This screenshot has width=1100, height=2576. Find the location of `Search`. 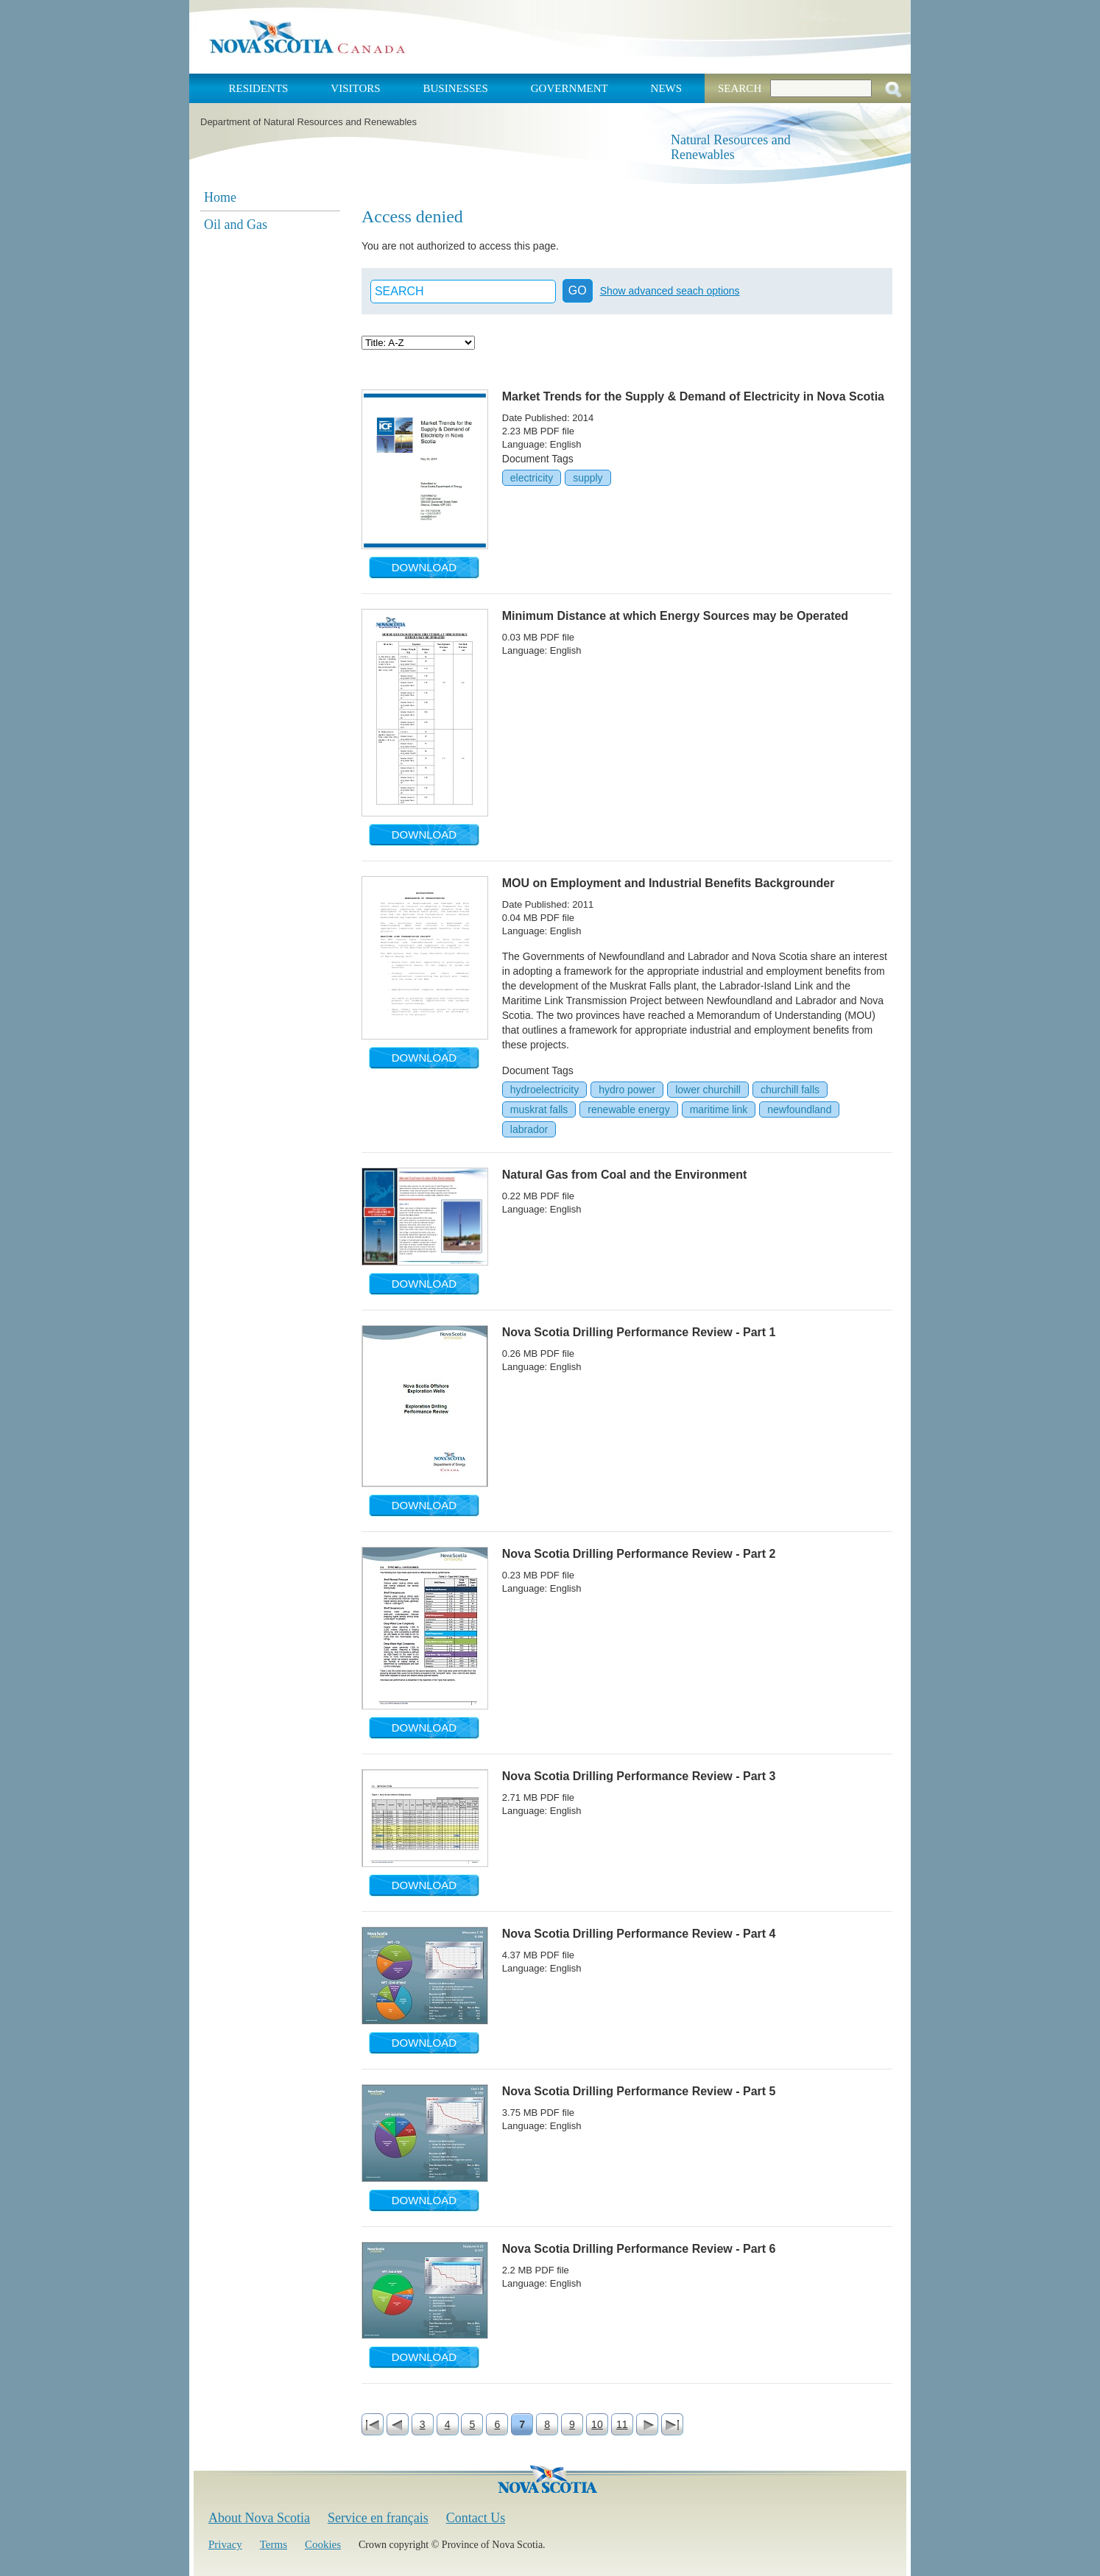

Search is located at coordinates (739, 88).